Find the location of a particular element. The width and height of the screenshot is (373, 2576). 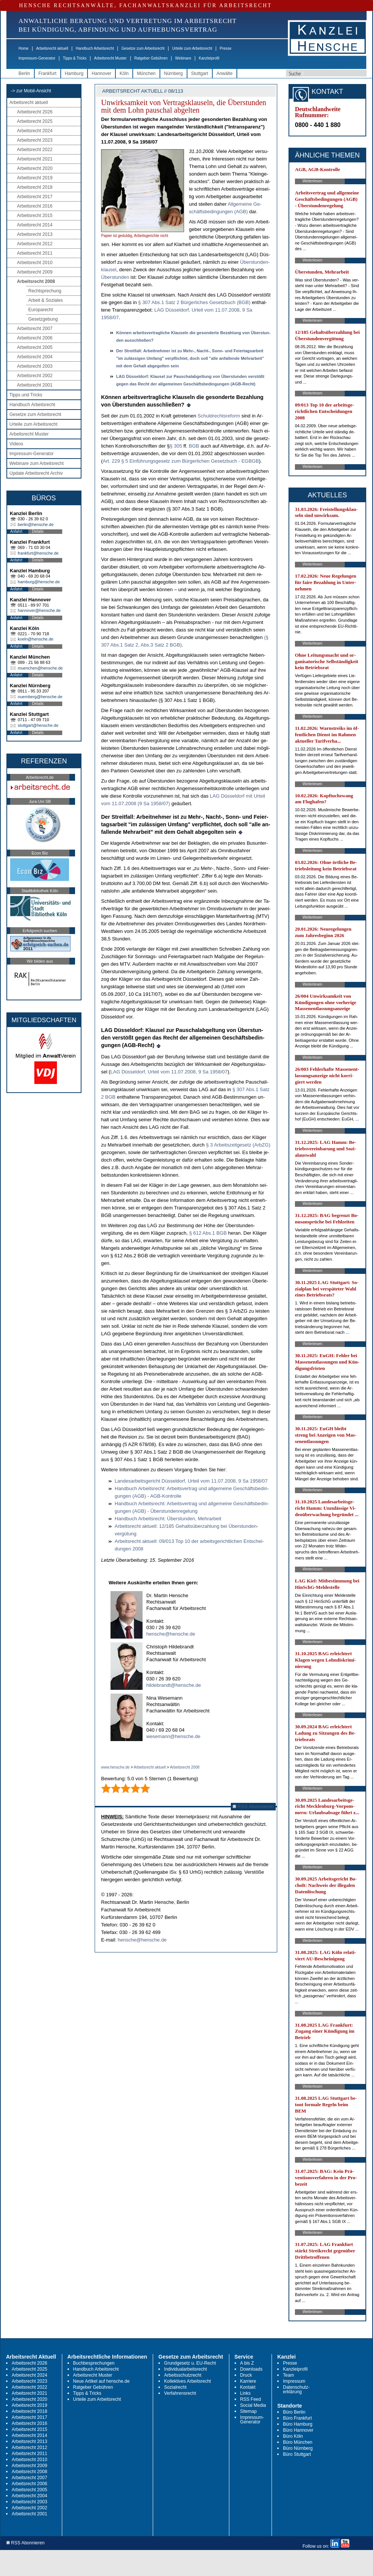

BGB is located at coordinates (194, 446).